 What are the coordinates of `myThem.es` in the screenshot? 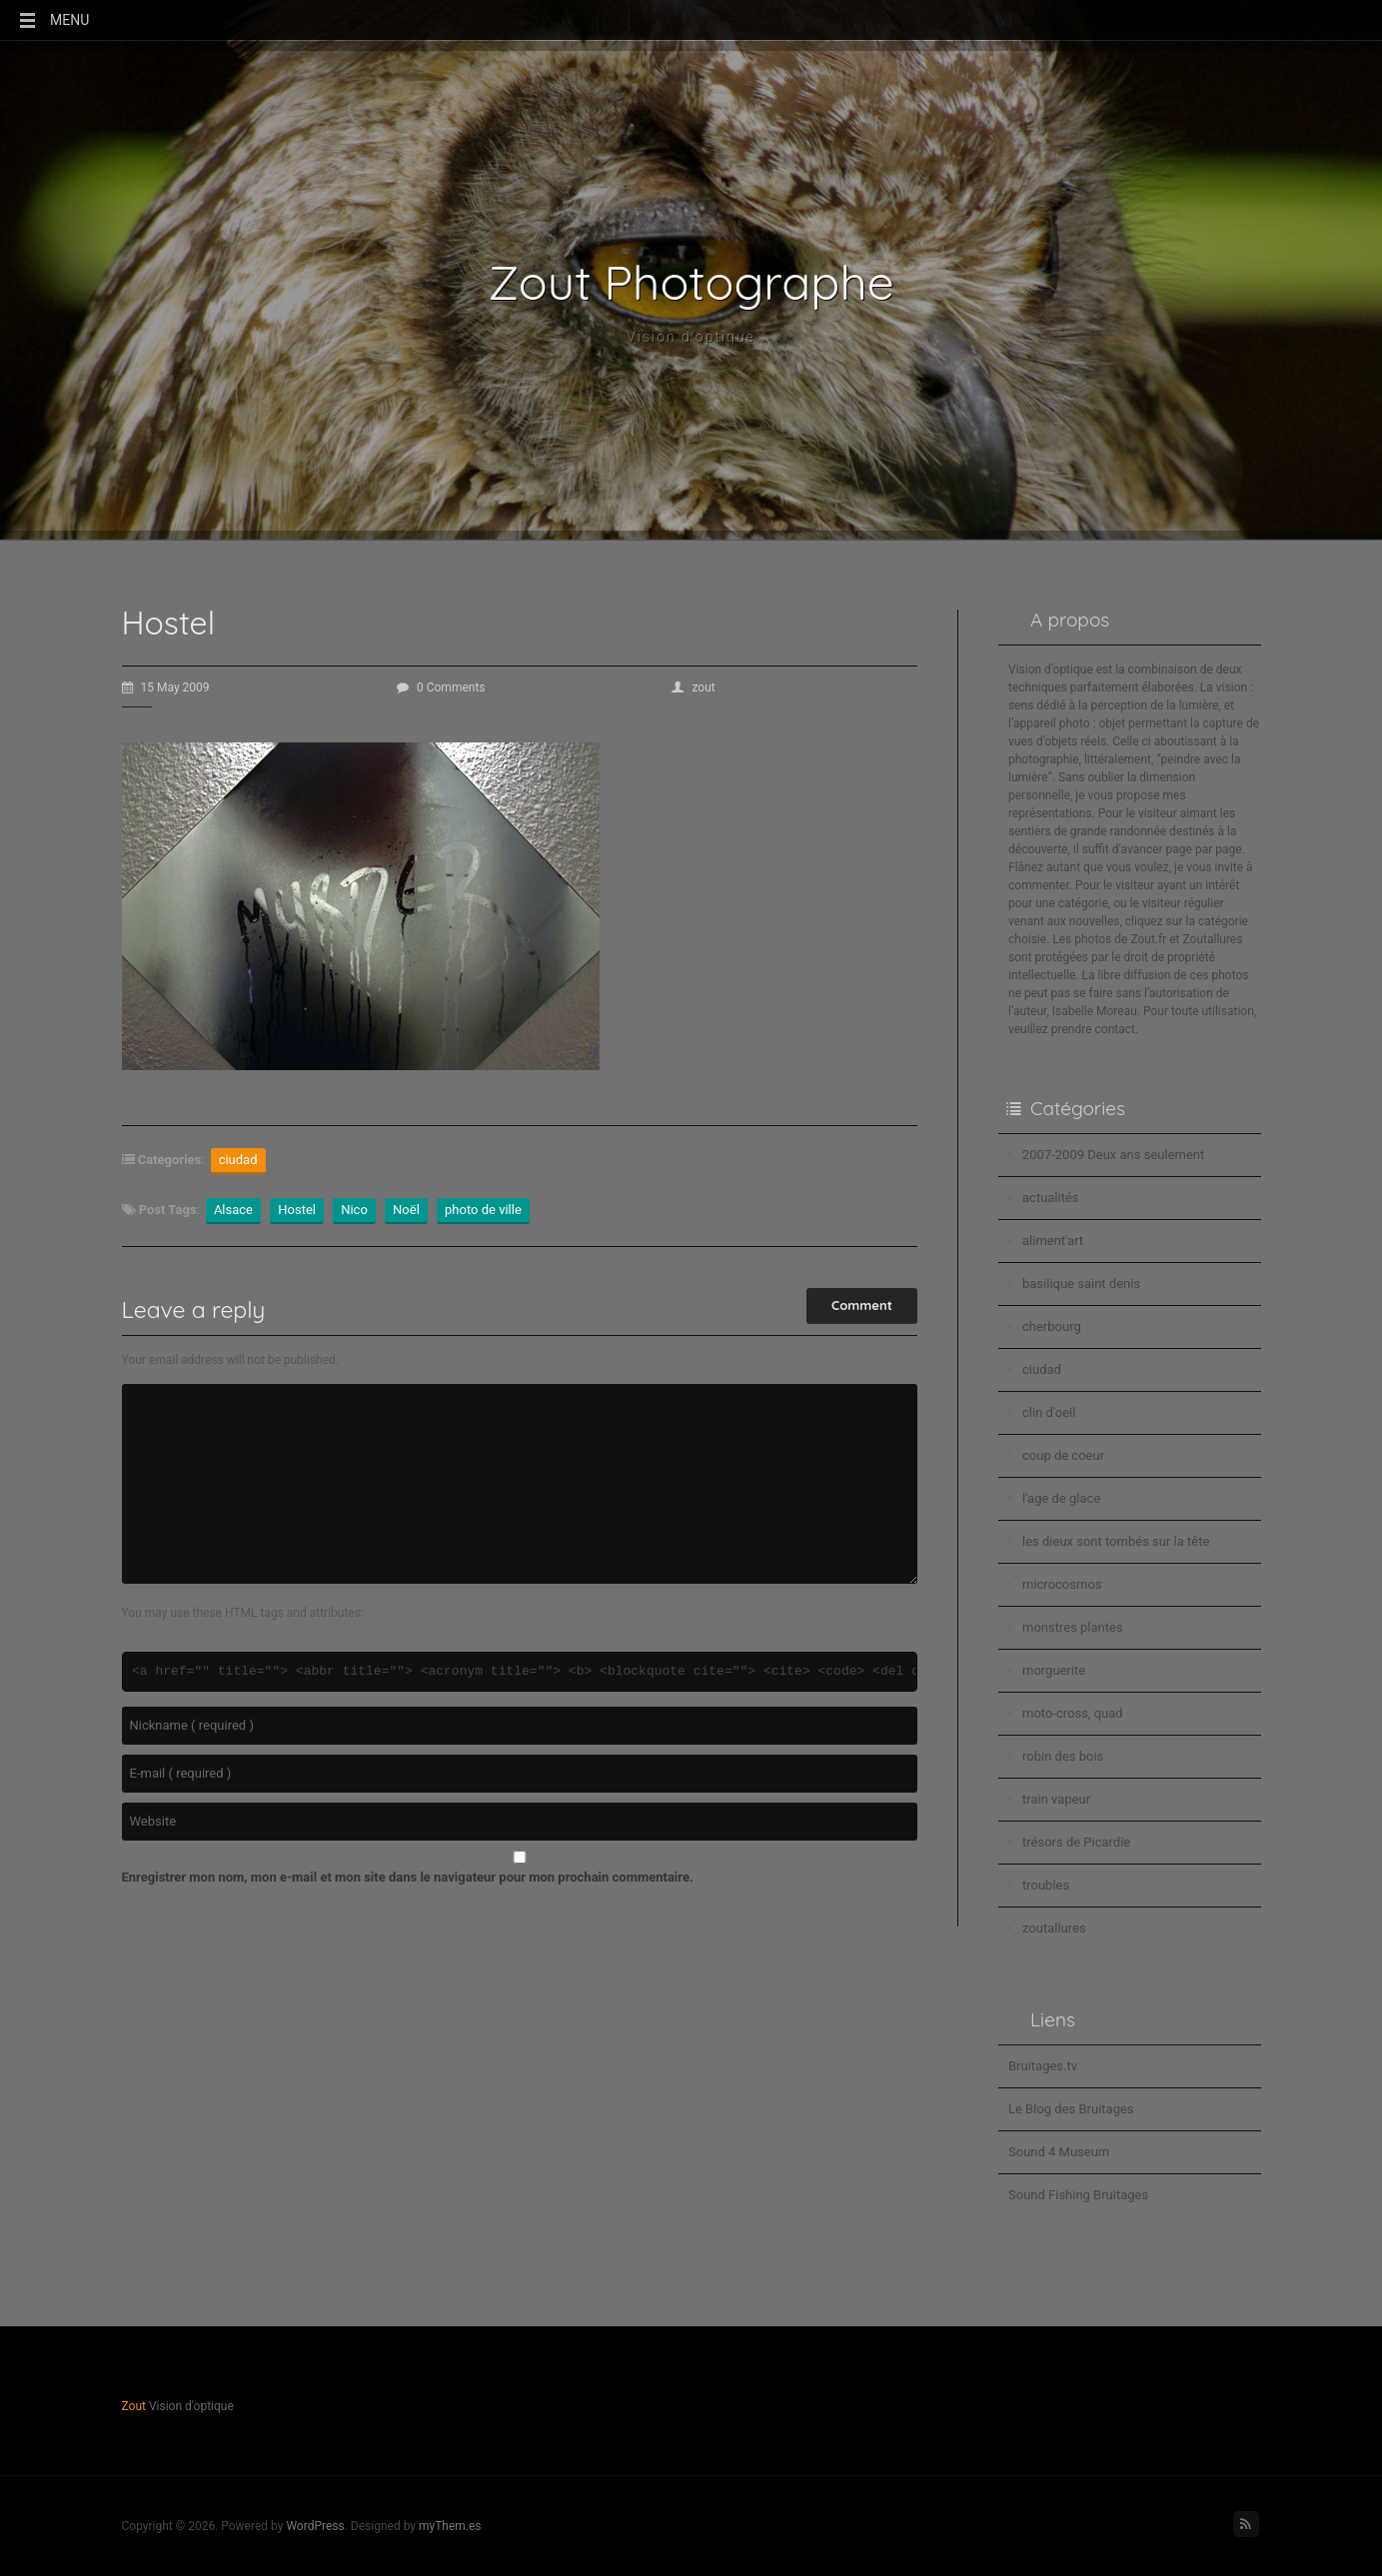 It's located at (450, 2526).